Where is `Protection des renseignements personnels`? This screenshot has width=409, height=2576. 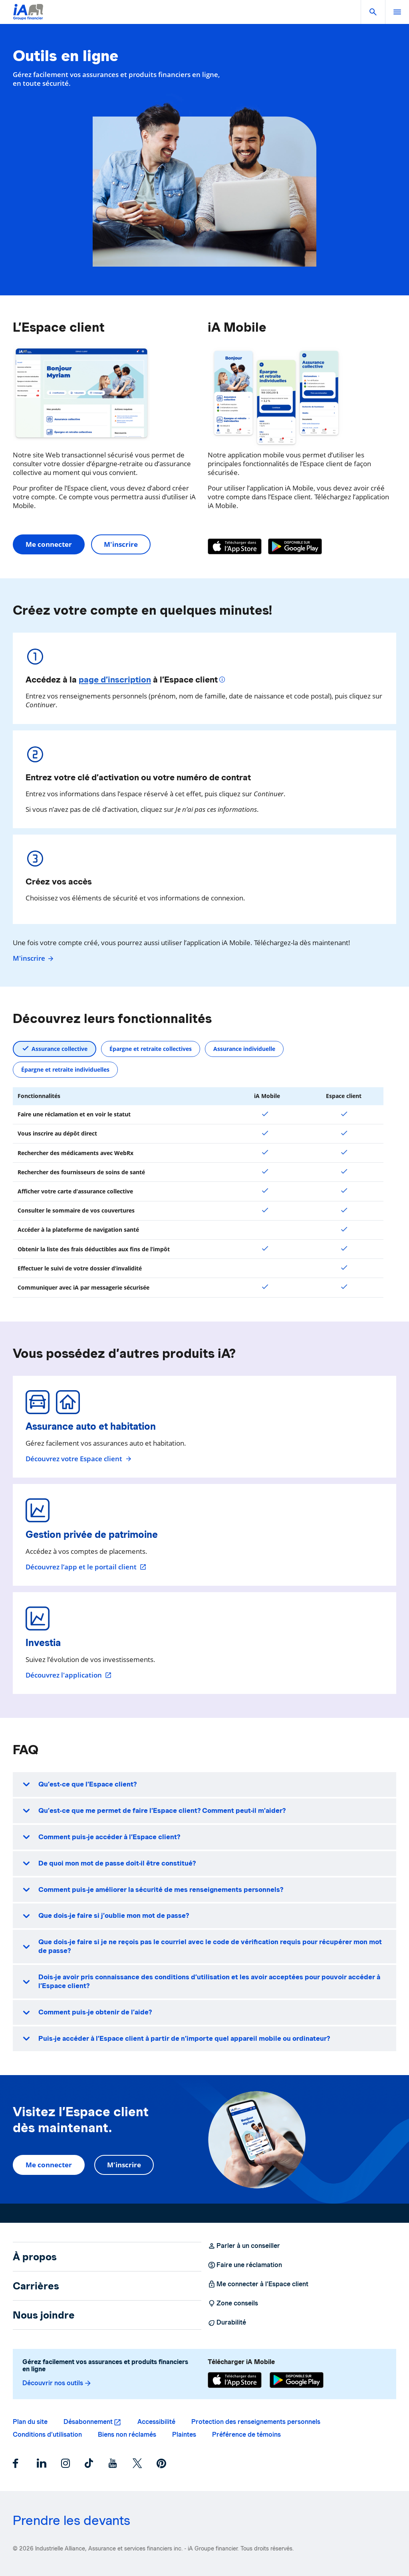 Protection des renseignements personnels is located at coordinates (255, 2422).